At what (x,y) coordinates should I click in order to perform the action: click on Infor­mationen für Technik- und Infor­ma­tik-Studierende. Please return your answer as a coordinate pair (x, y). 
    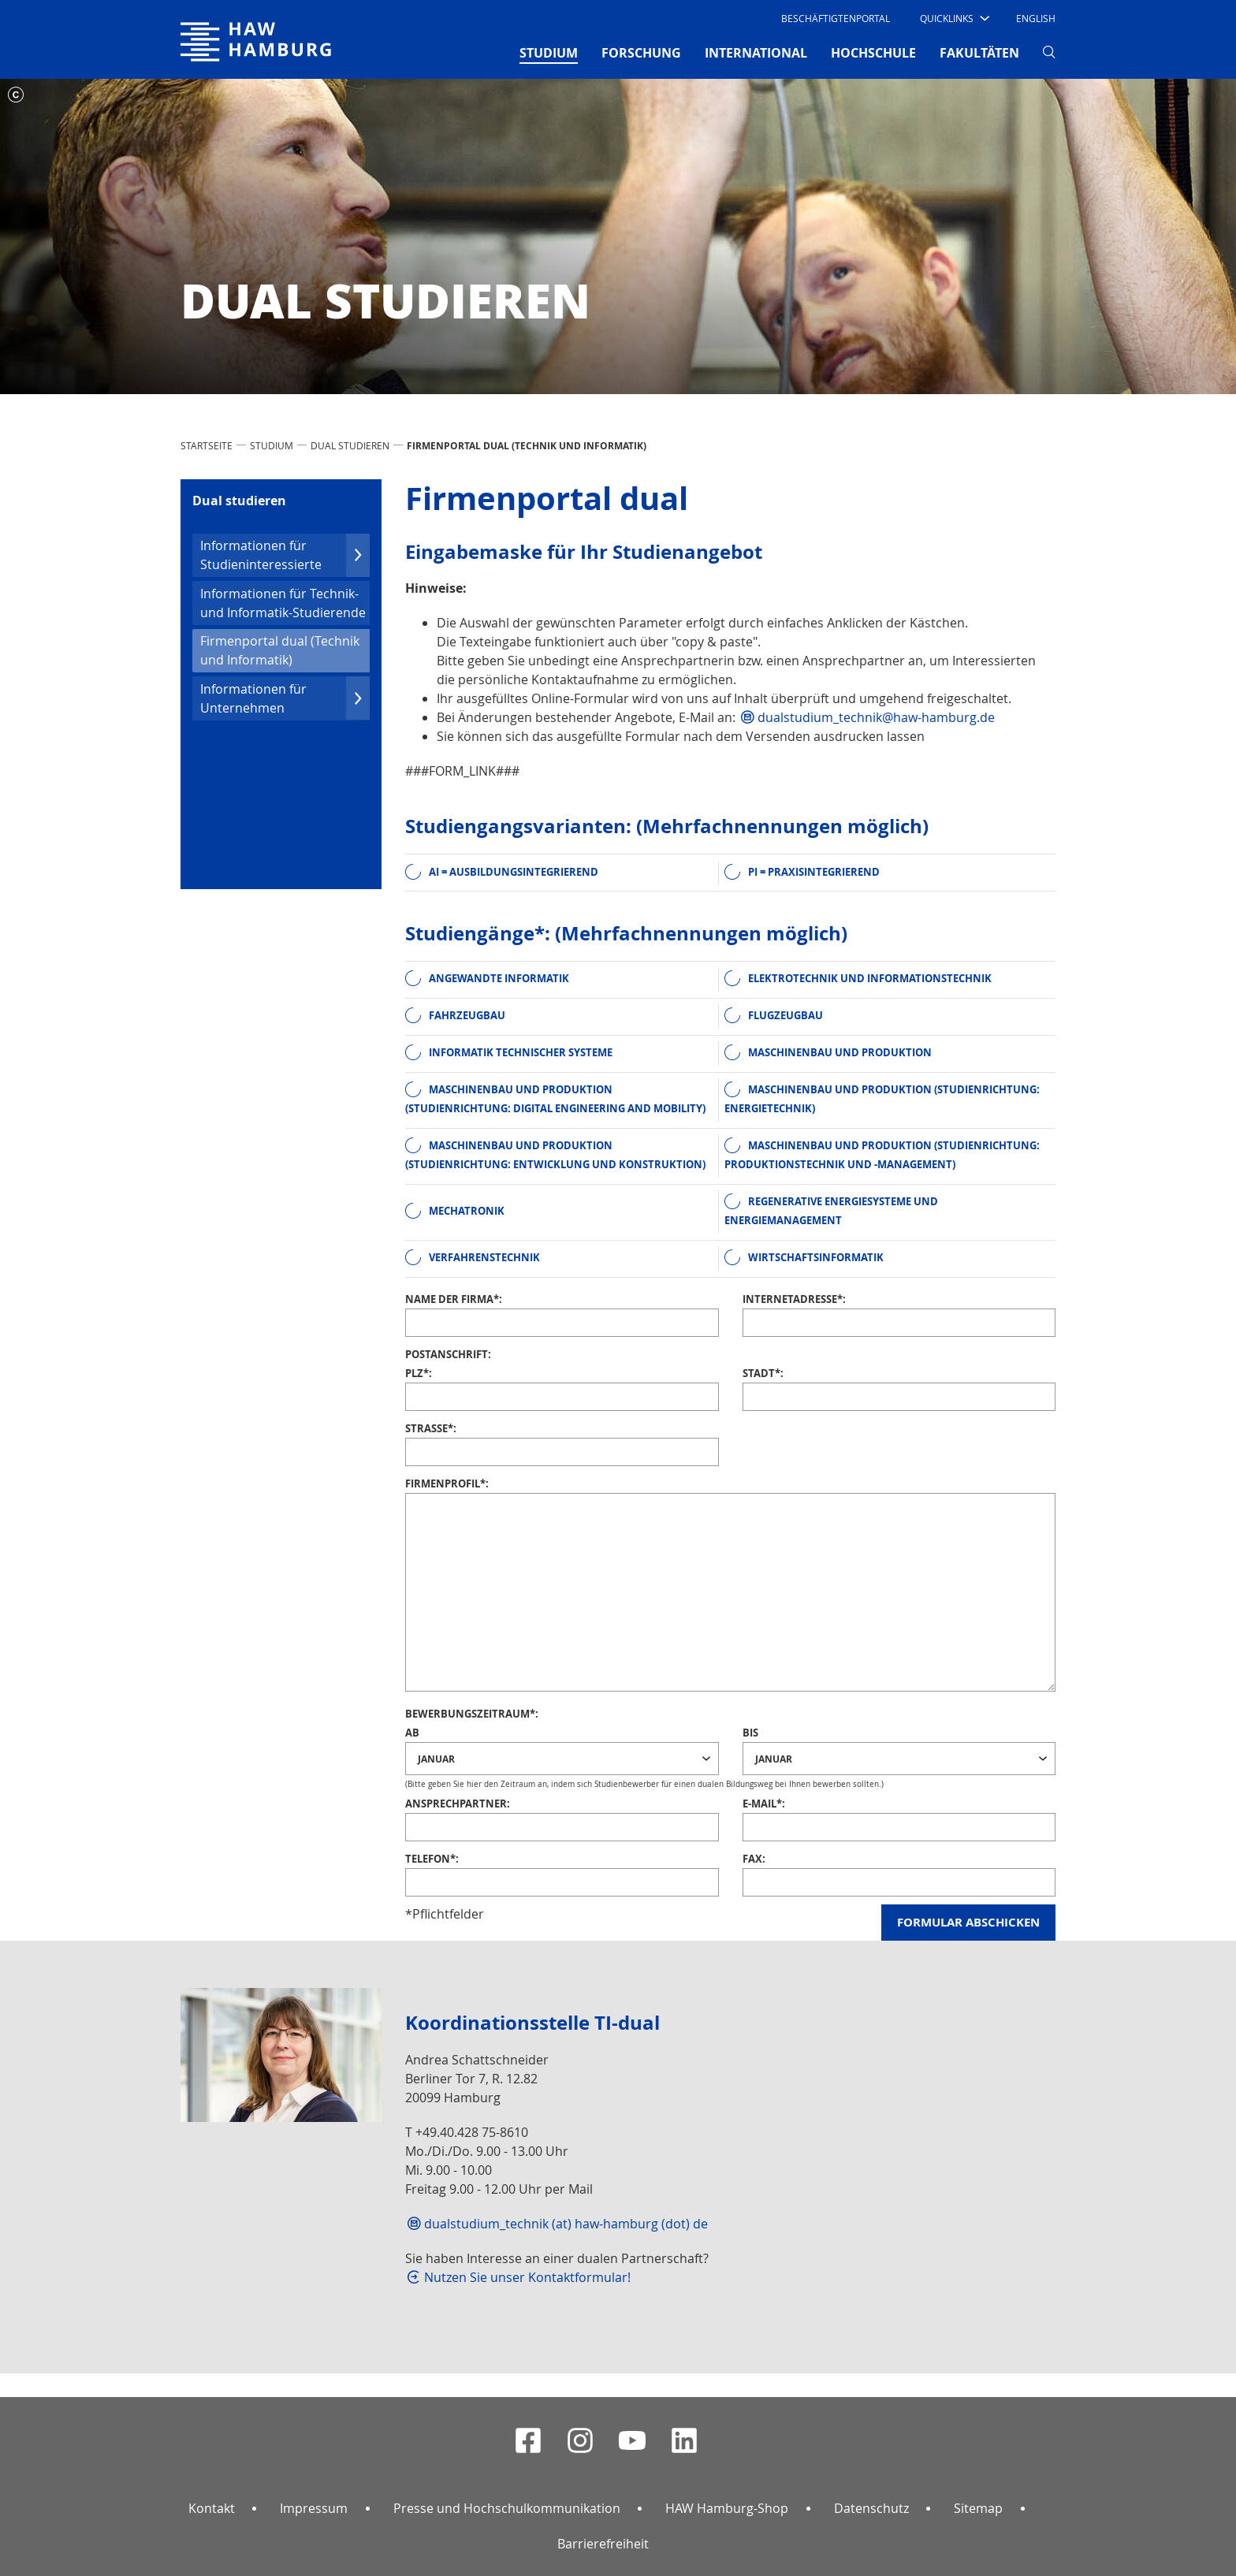
    Looking at the image, I should click on (283, 603).